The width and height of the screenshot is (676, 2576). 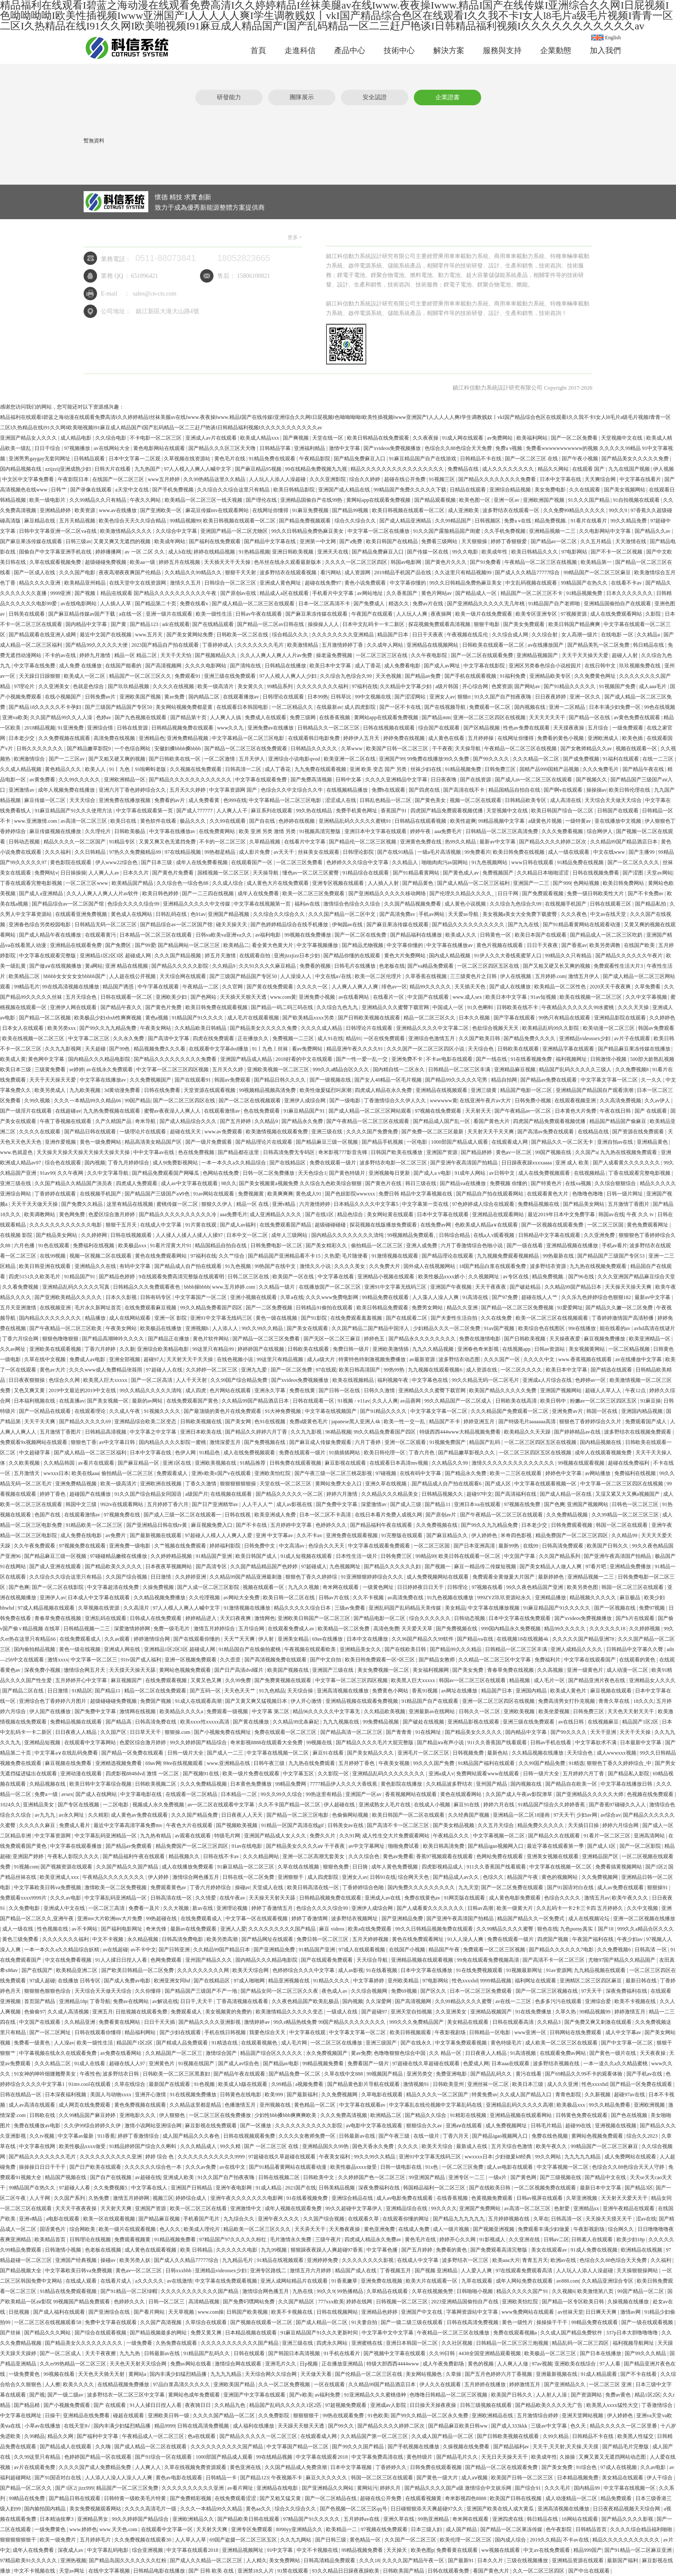 What do you see at coordinates (26, 1867) in the screenshot?
I see `91视频com` at bounding box center [26, 1867].